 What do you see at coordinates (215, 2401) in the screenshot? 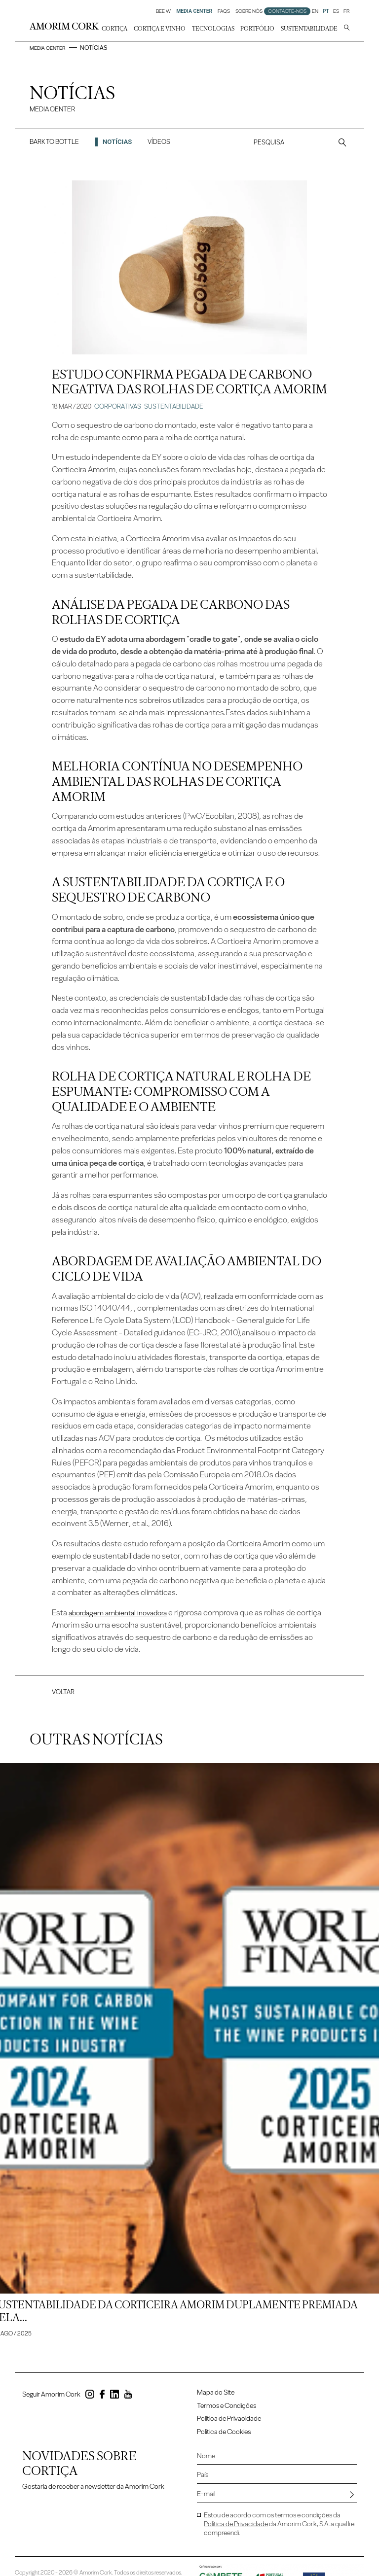
I see `Mapa do Site` at bounding box center [215, 2401].